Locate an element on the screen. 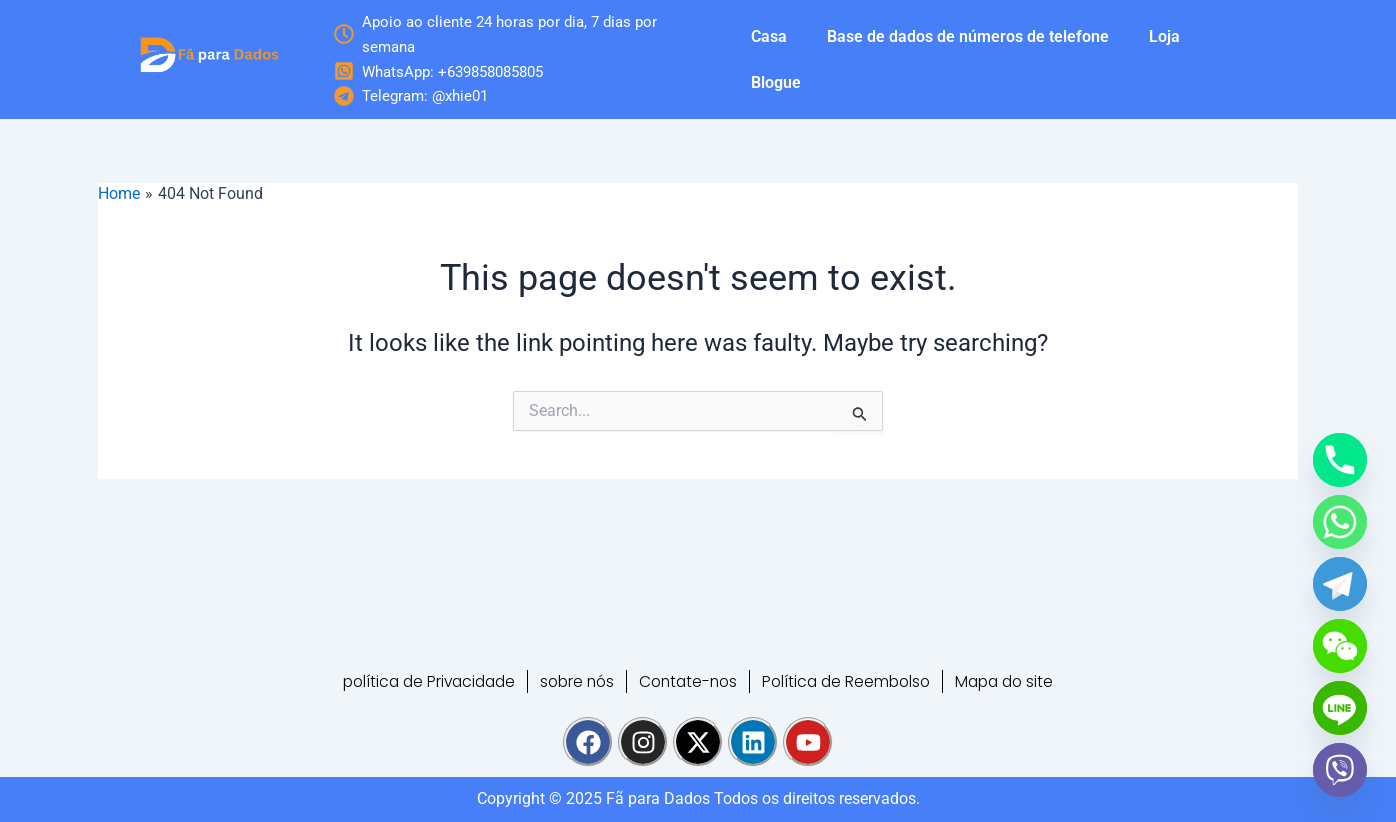 The width and height of the screenshot is (1396, 822). [Phone] is located at coordinates (1340, 460).